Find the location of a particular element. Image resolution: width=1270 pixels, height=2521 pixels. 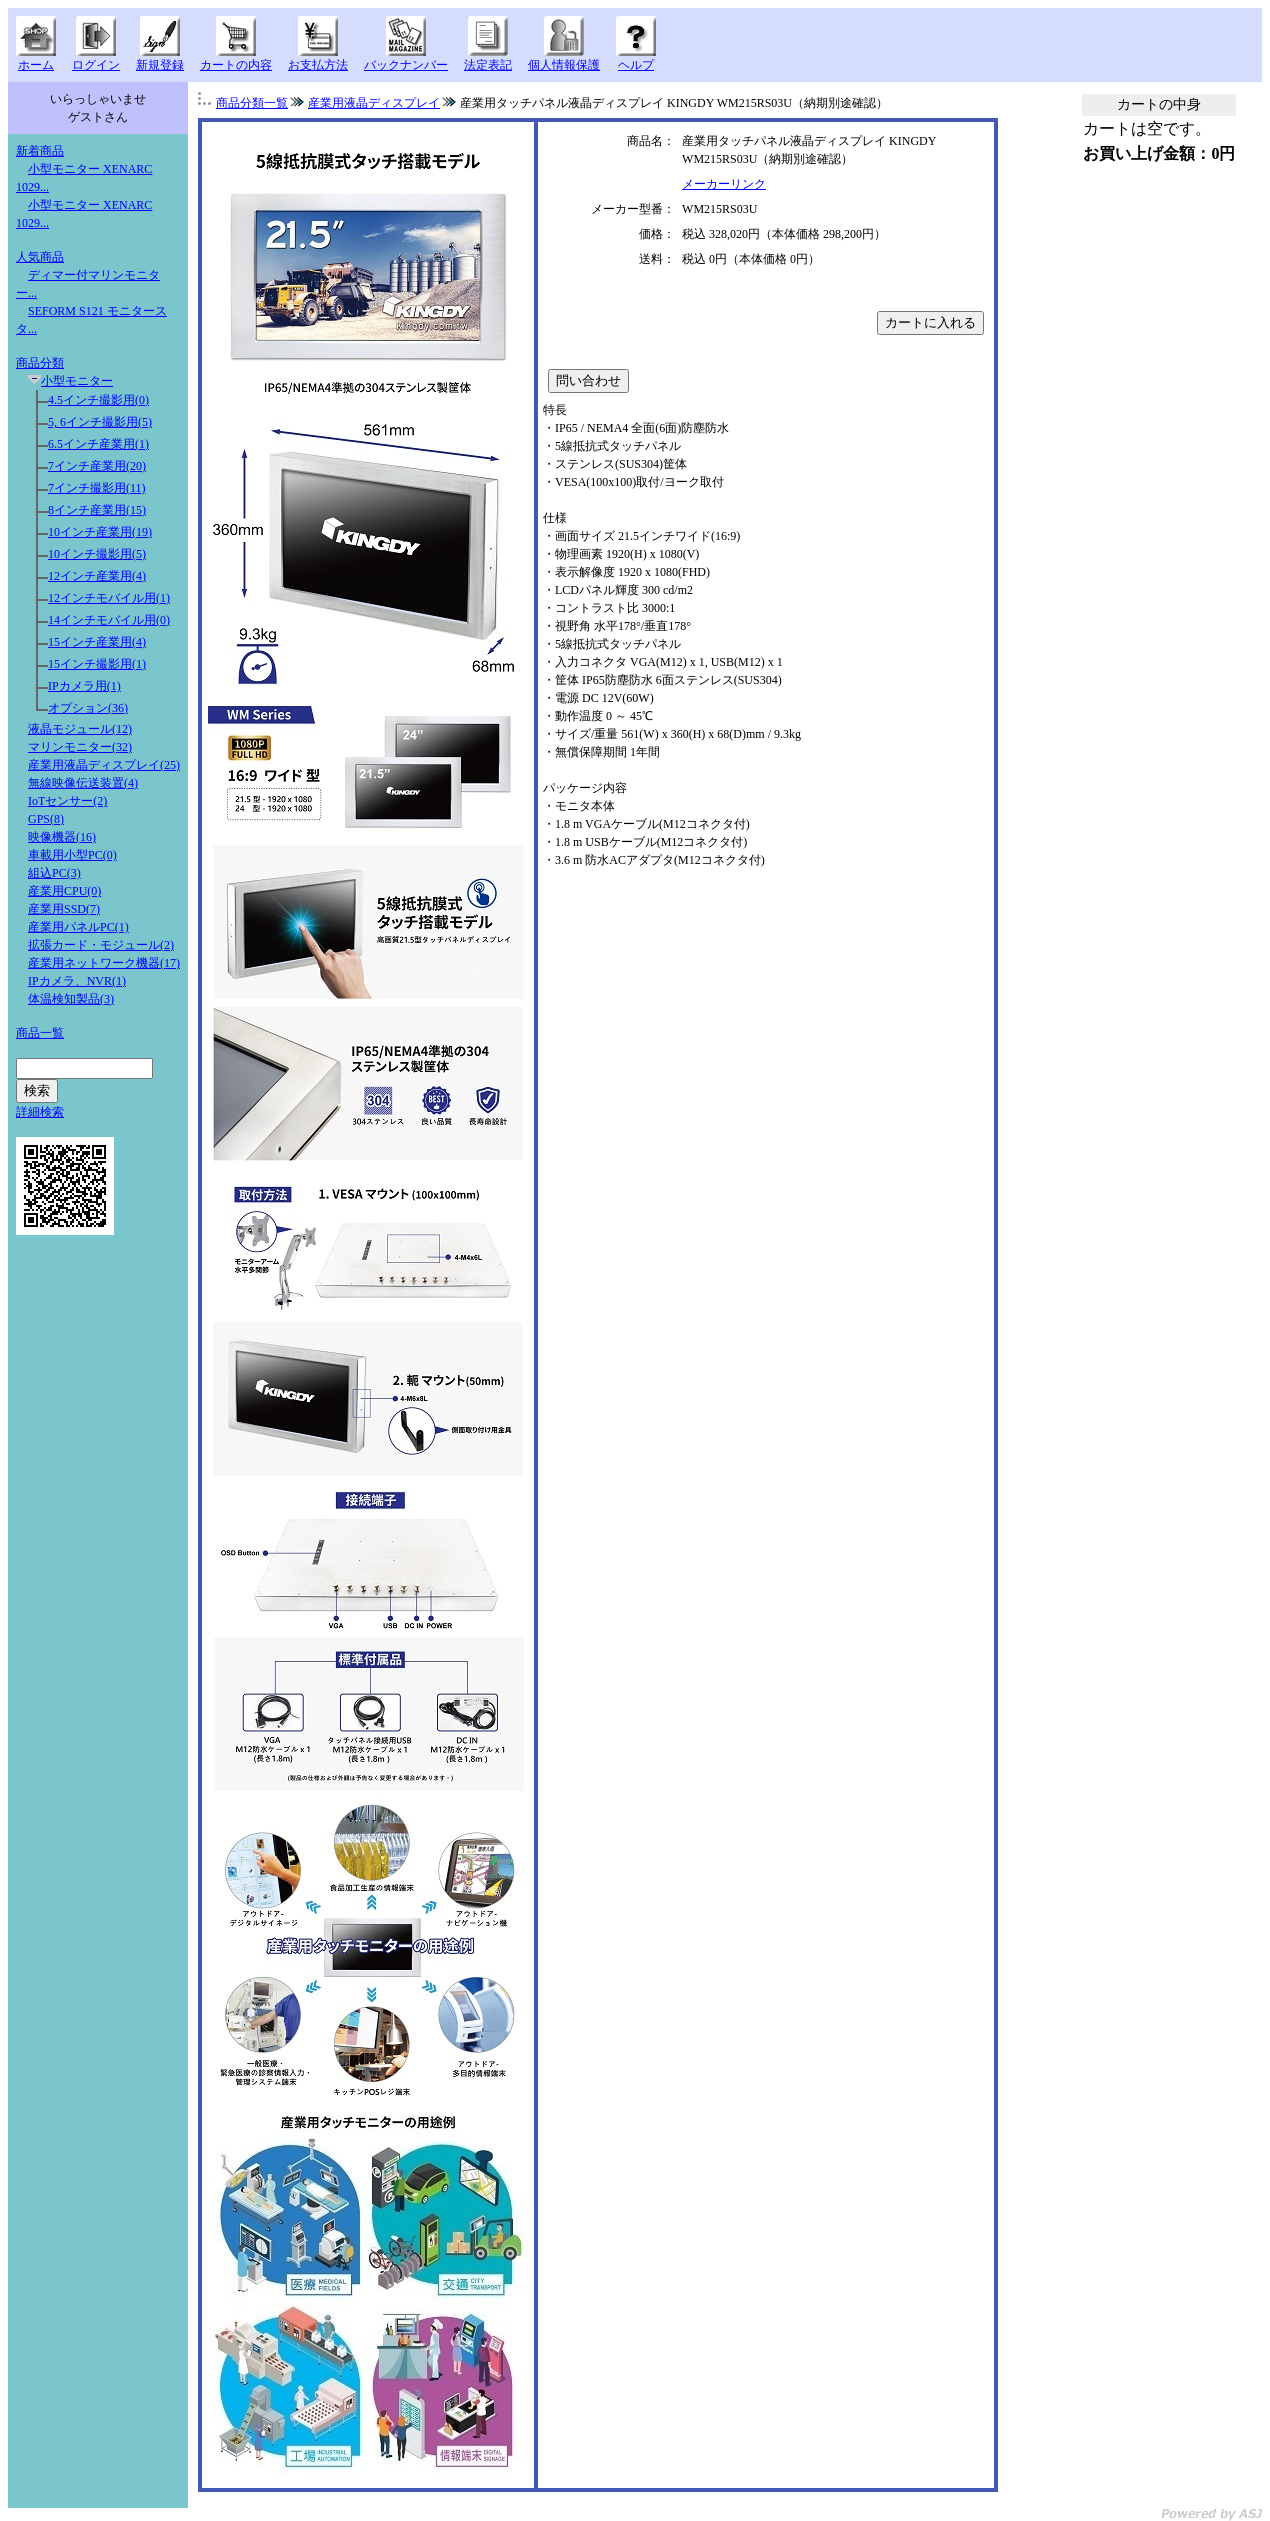

体温検知製品(3) is located at coordinates (71, 999).